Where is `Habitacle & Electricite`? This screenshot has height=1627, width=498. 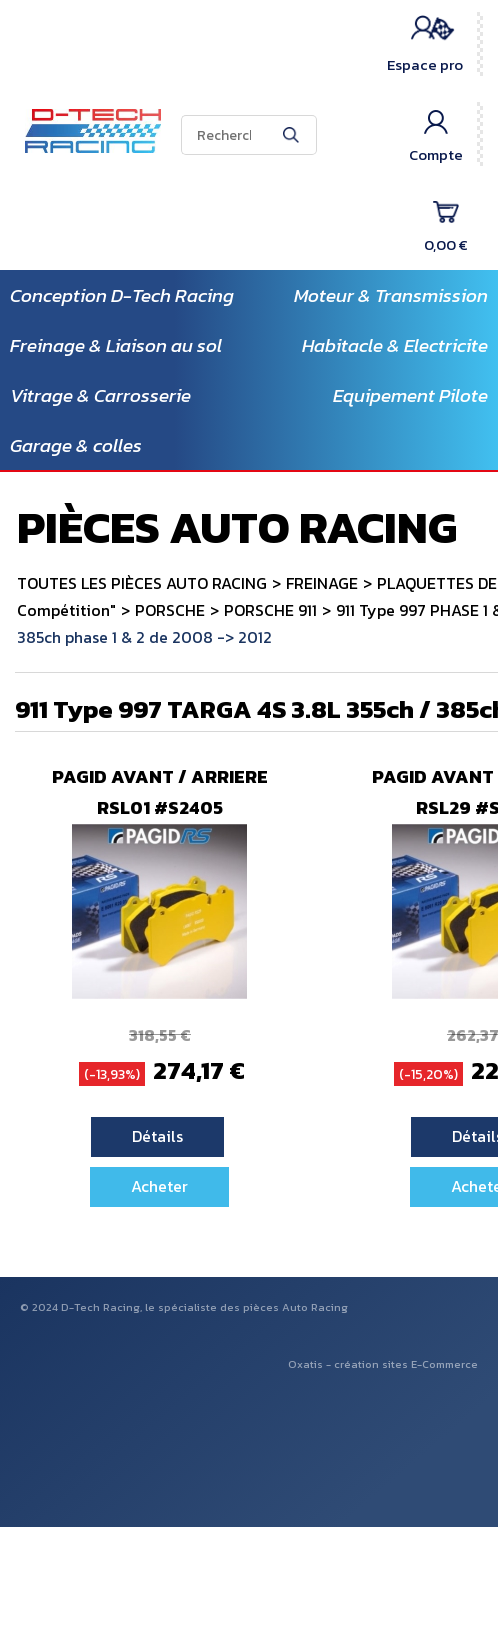
Habitacle & Electricite is located at coordinates (395, 345).